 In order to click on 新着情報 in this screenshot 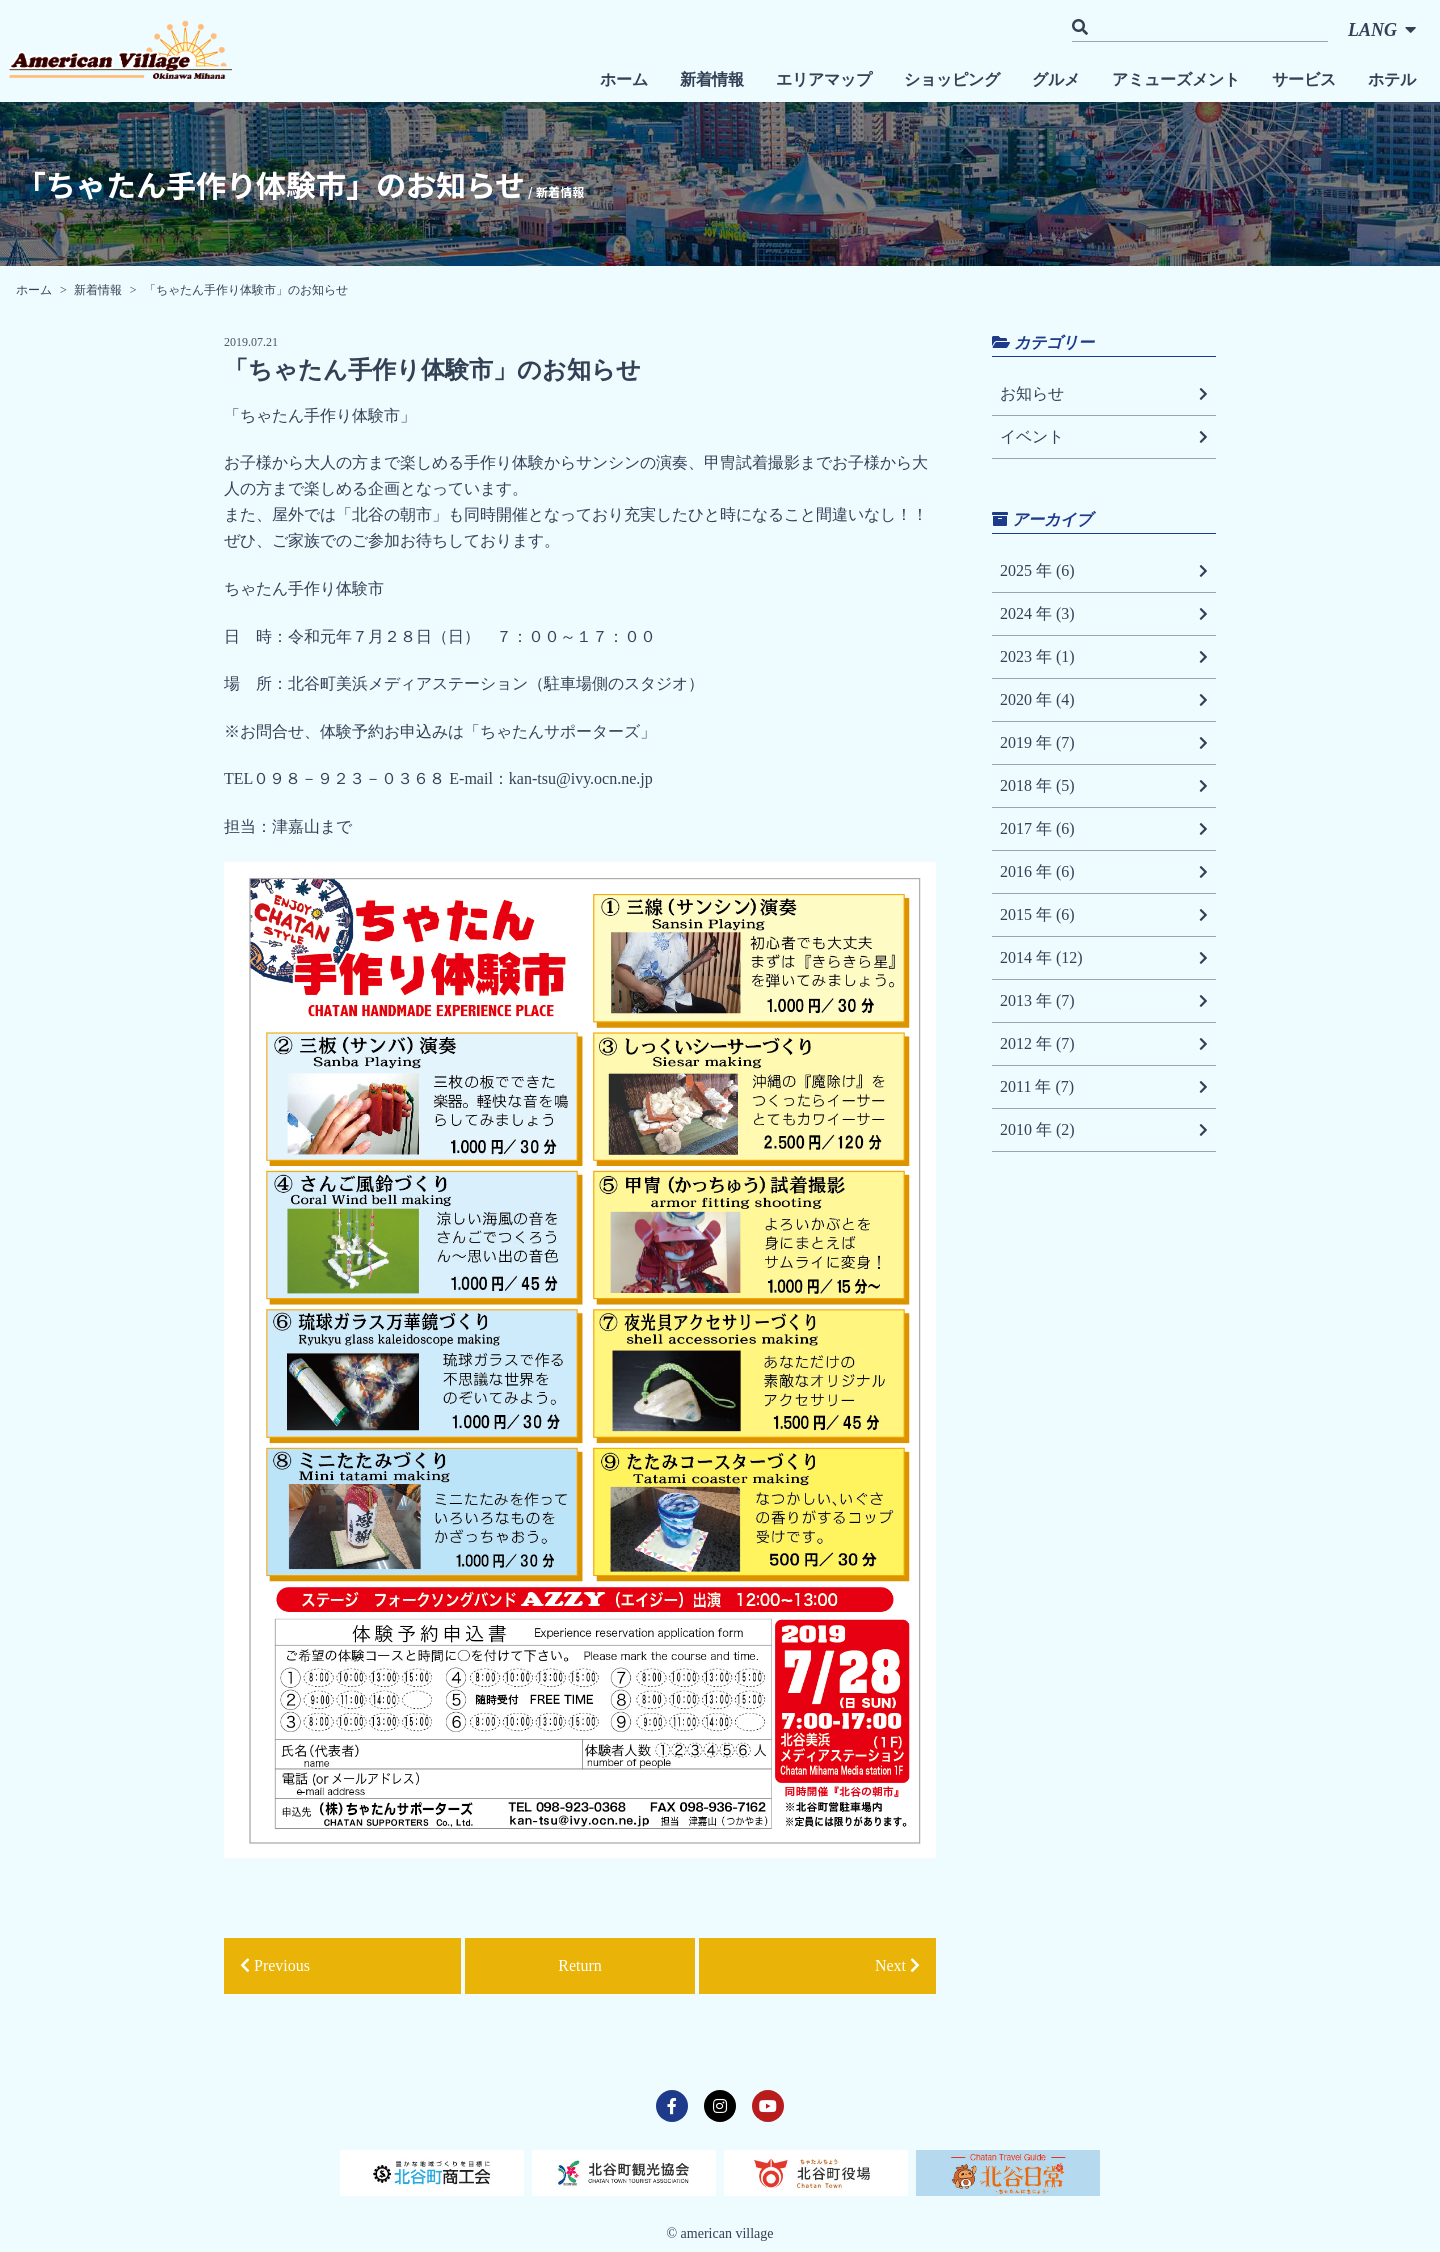, I will do `click(712, 79)`.